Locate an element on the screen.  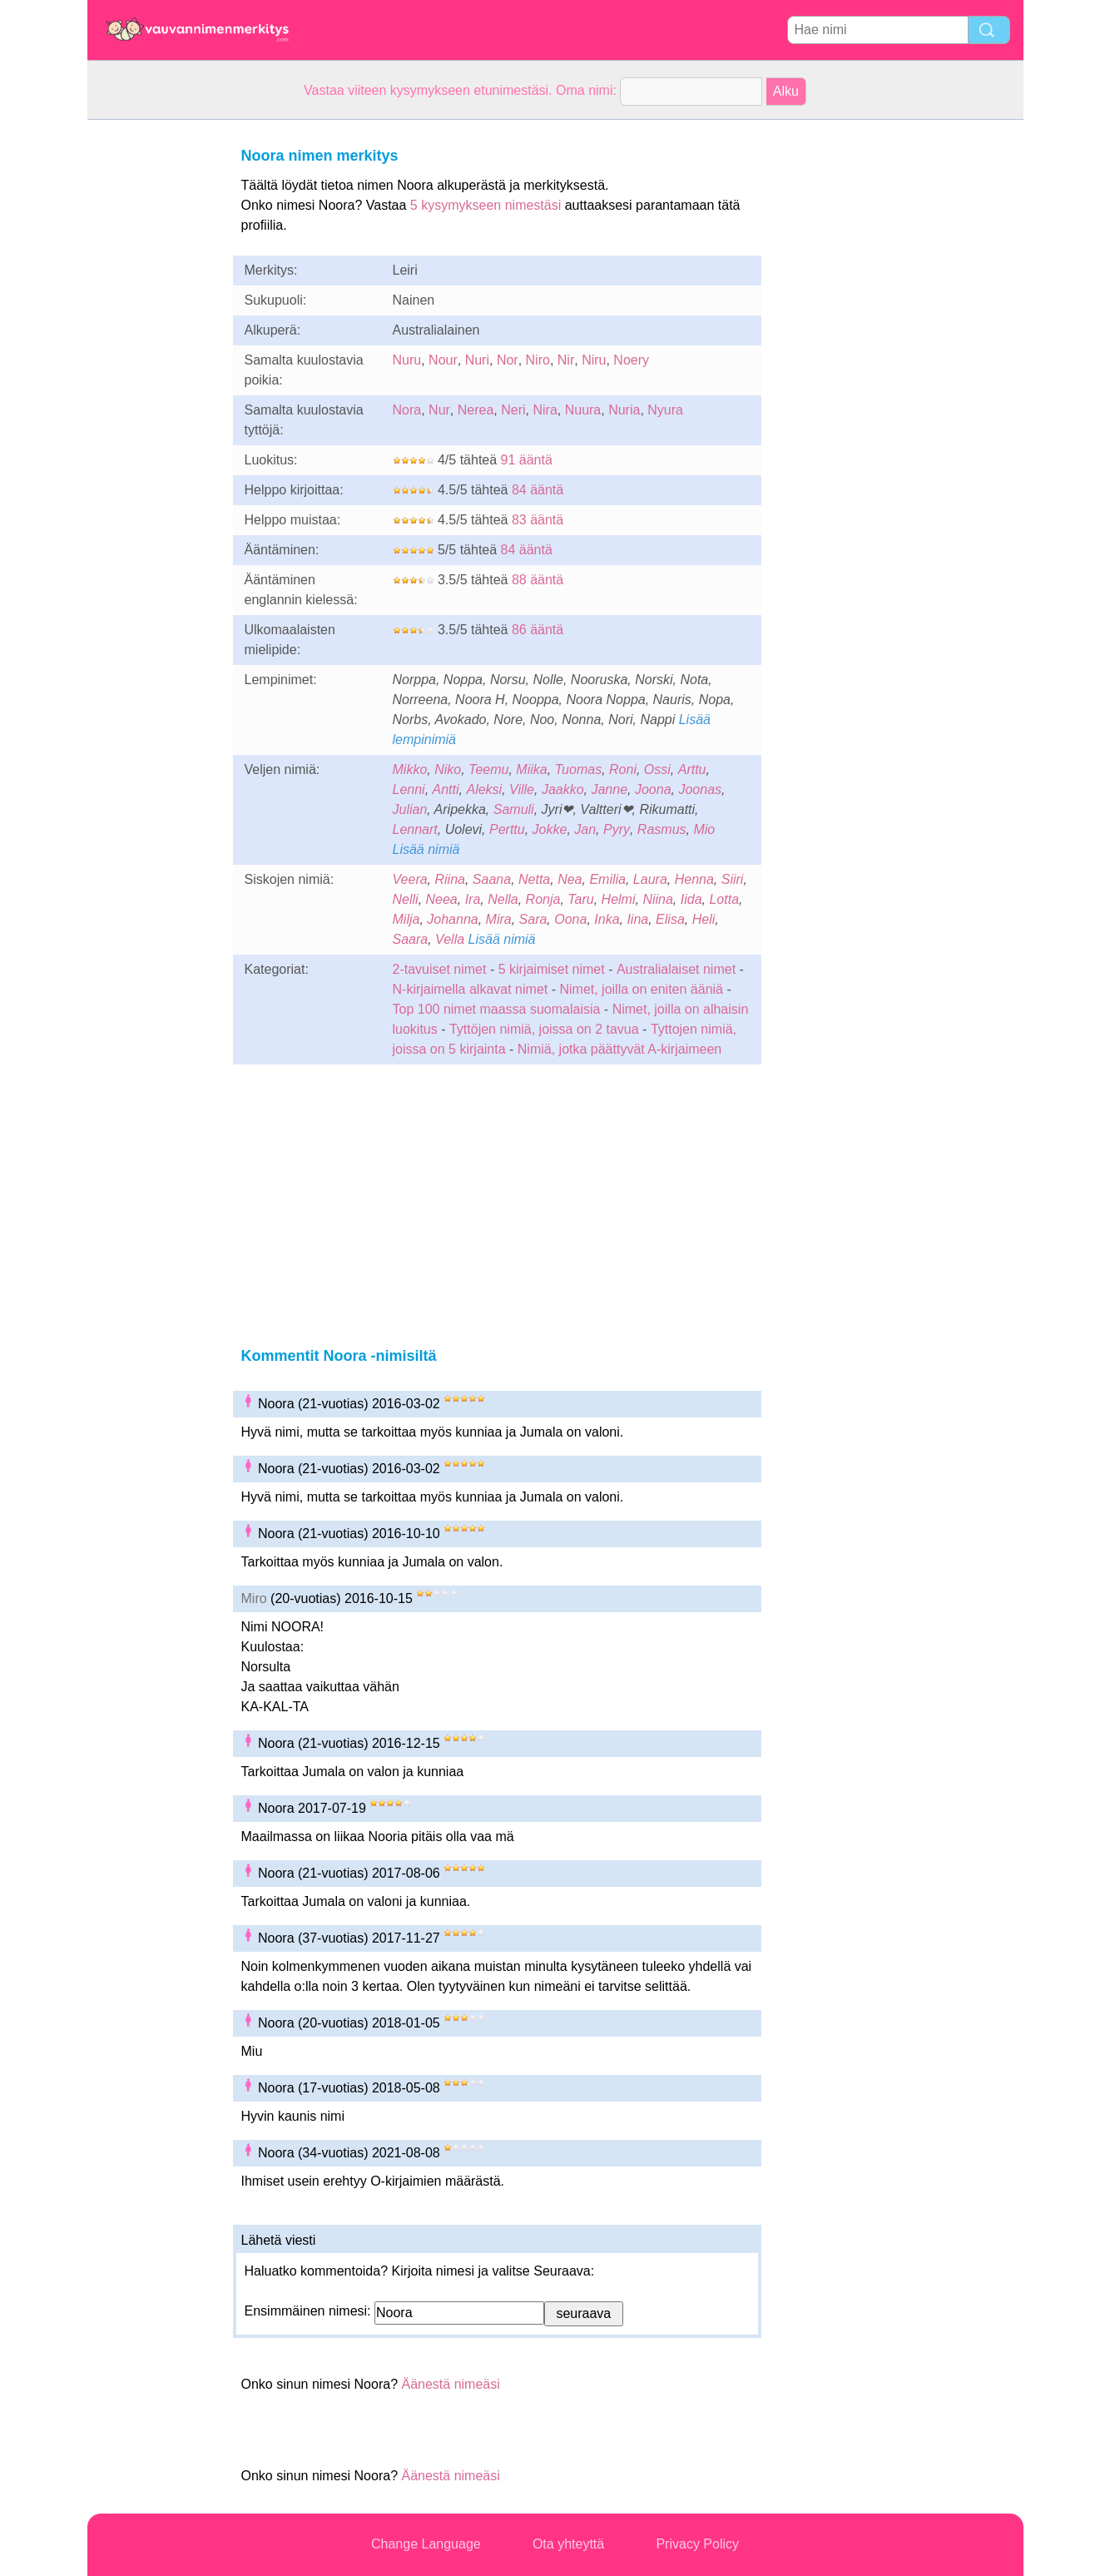
Mio is located at coordinates (704, 829).